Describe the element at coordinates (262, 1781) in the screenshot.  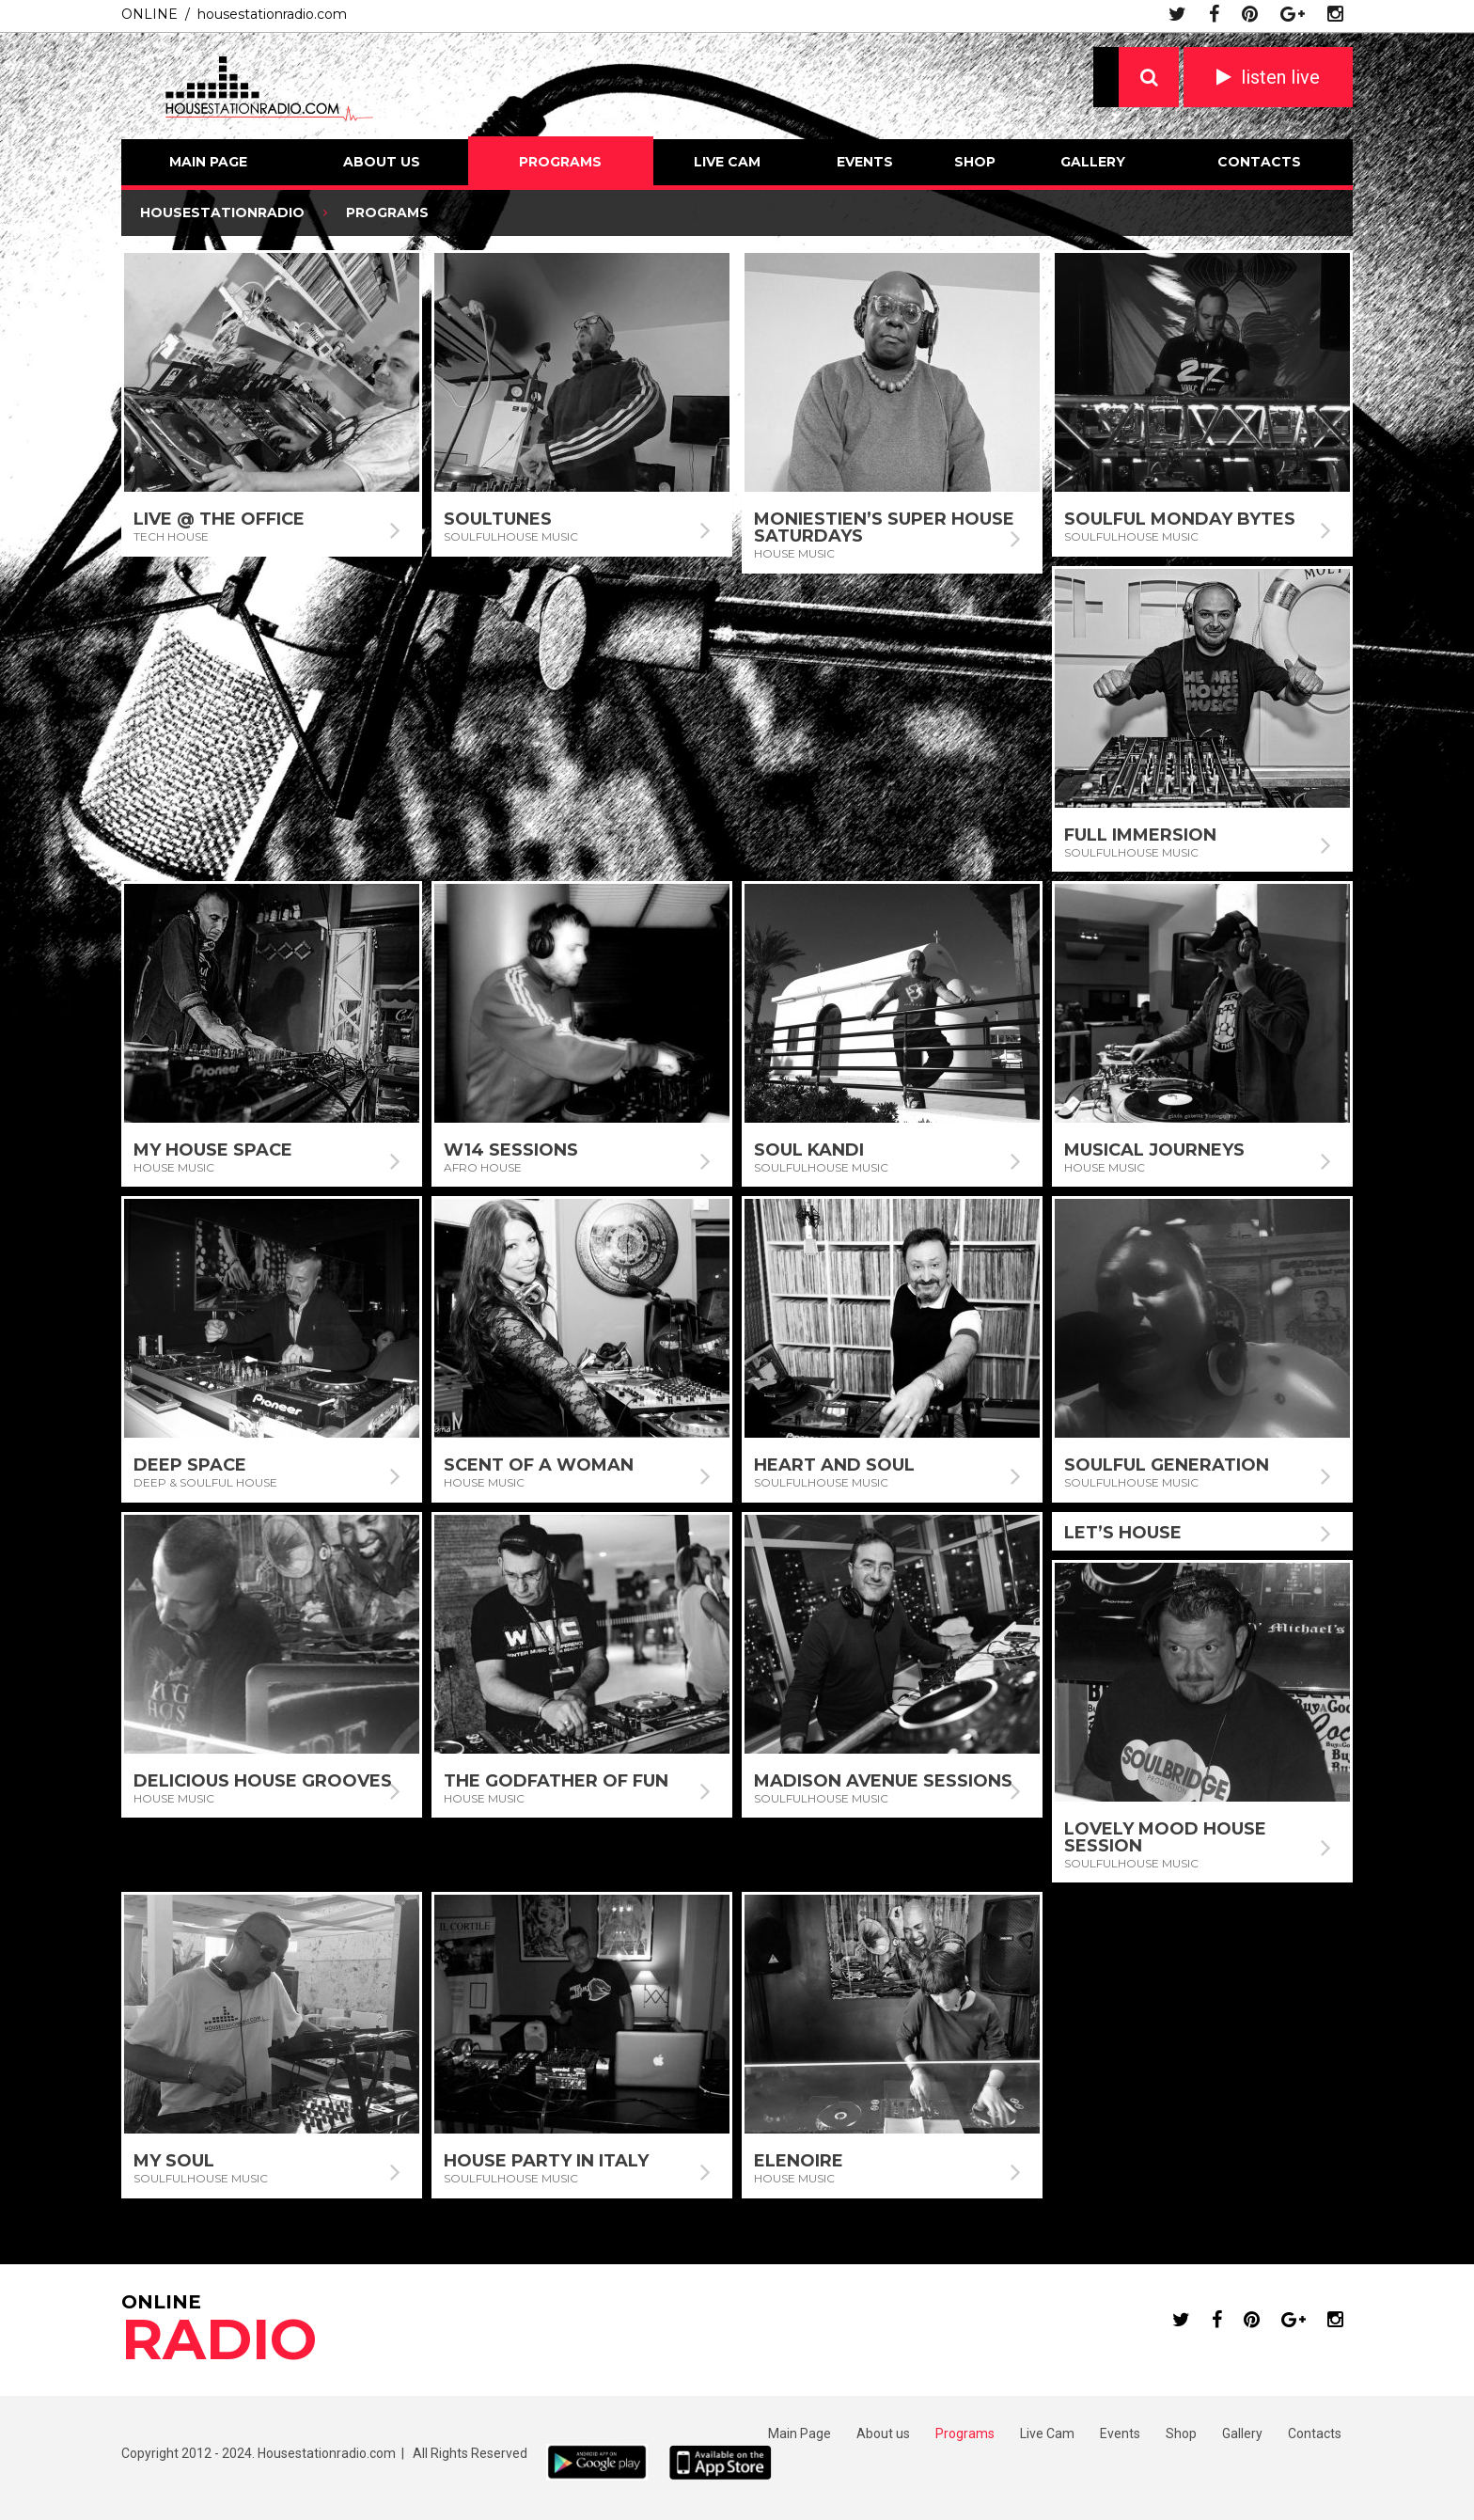
I see `Delicious House Grooves` at that location.